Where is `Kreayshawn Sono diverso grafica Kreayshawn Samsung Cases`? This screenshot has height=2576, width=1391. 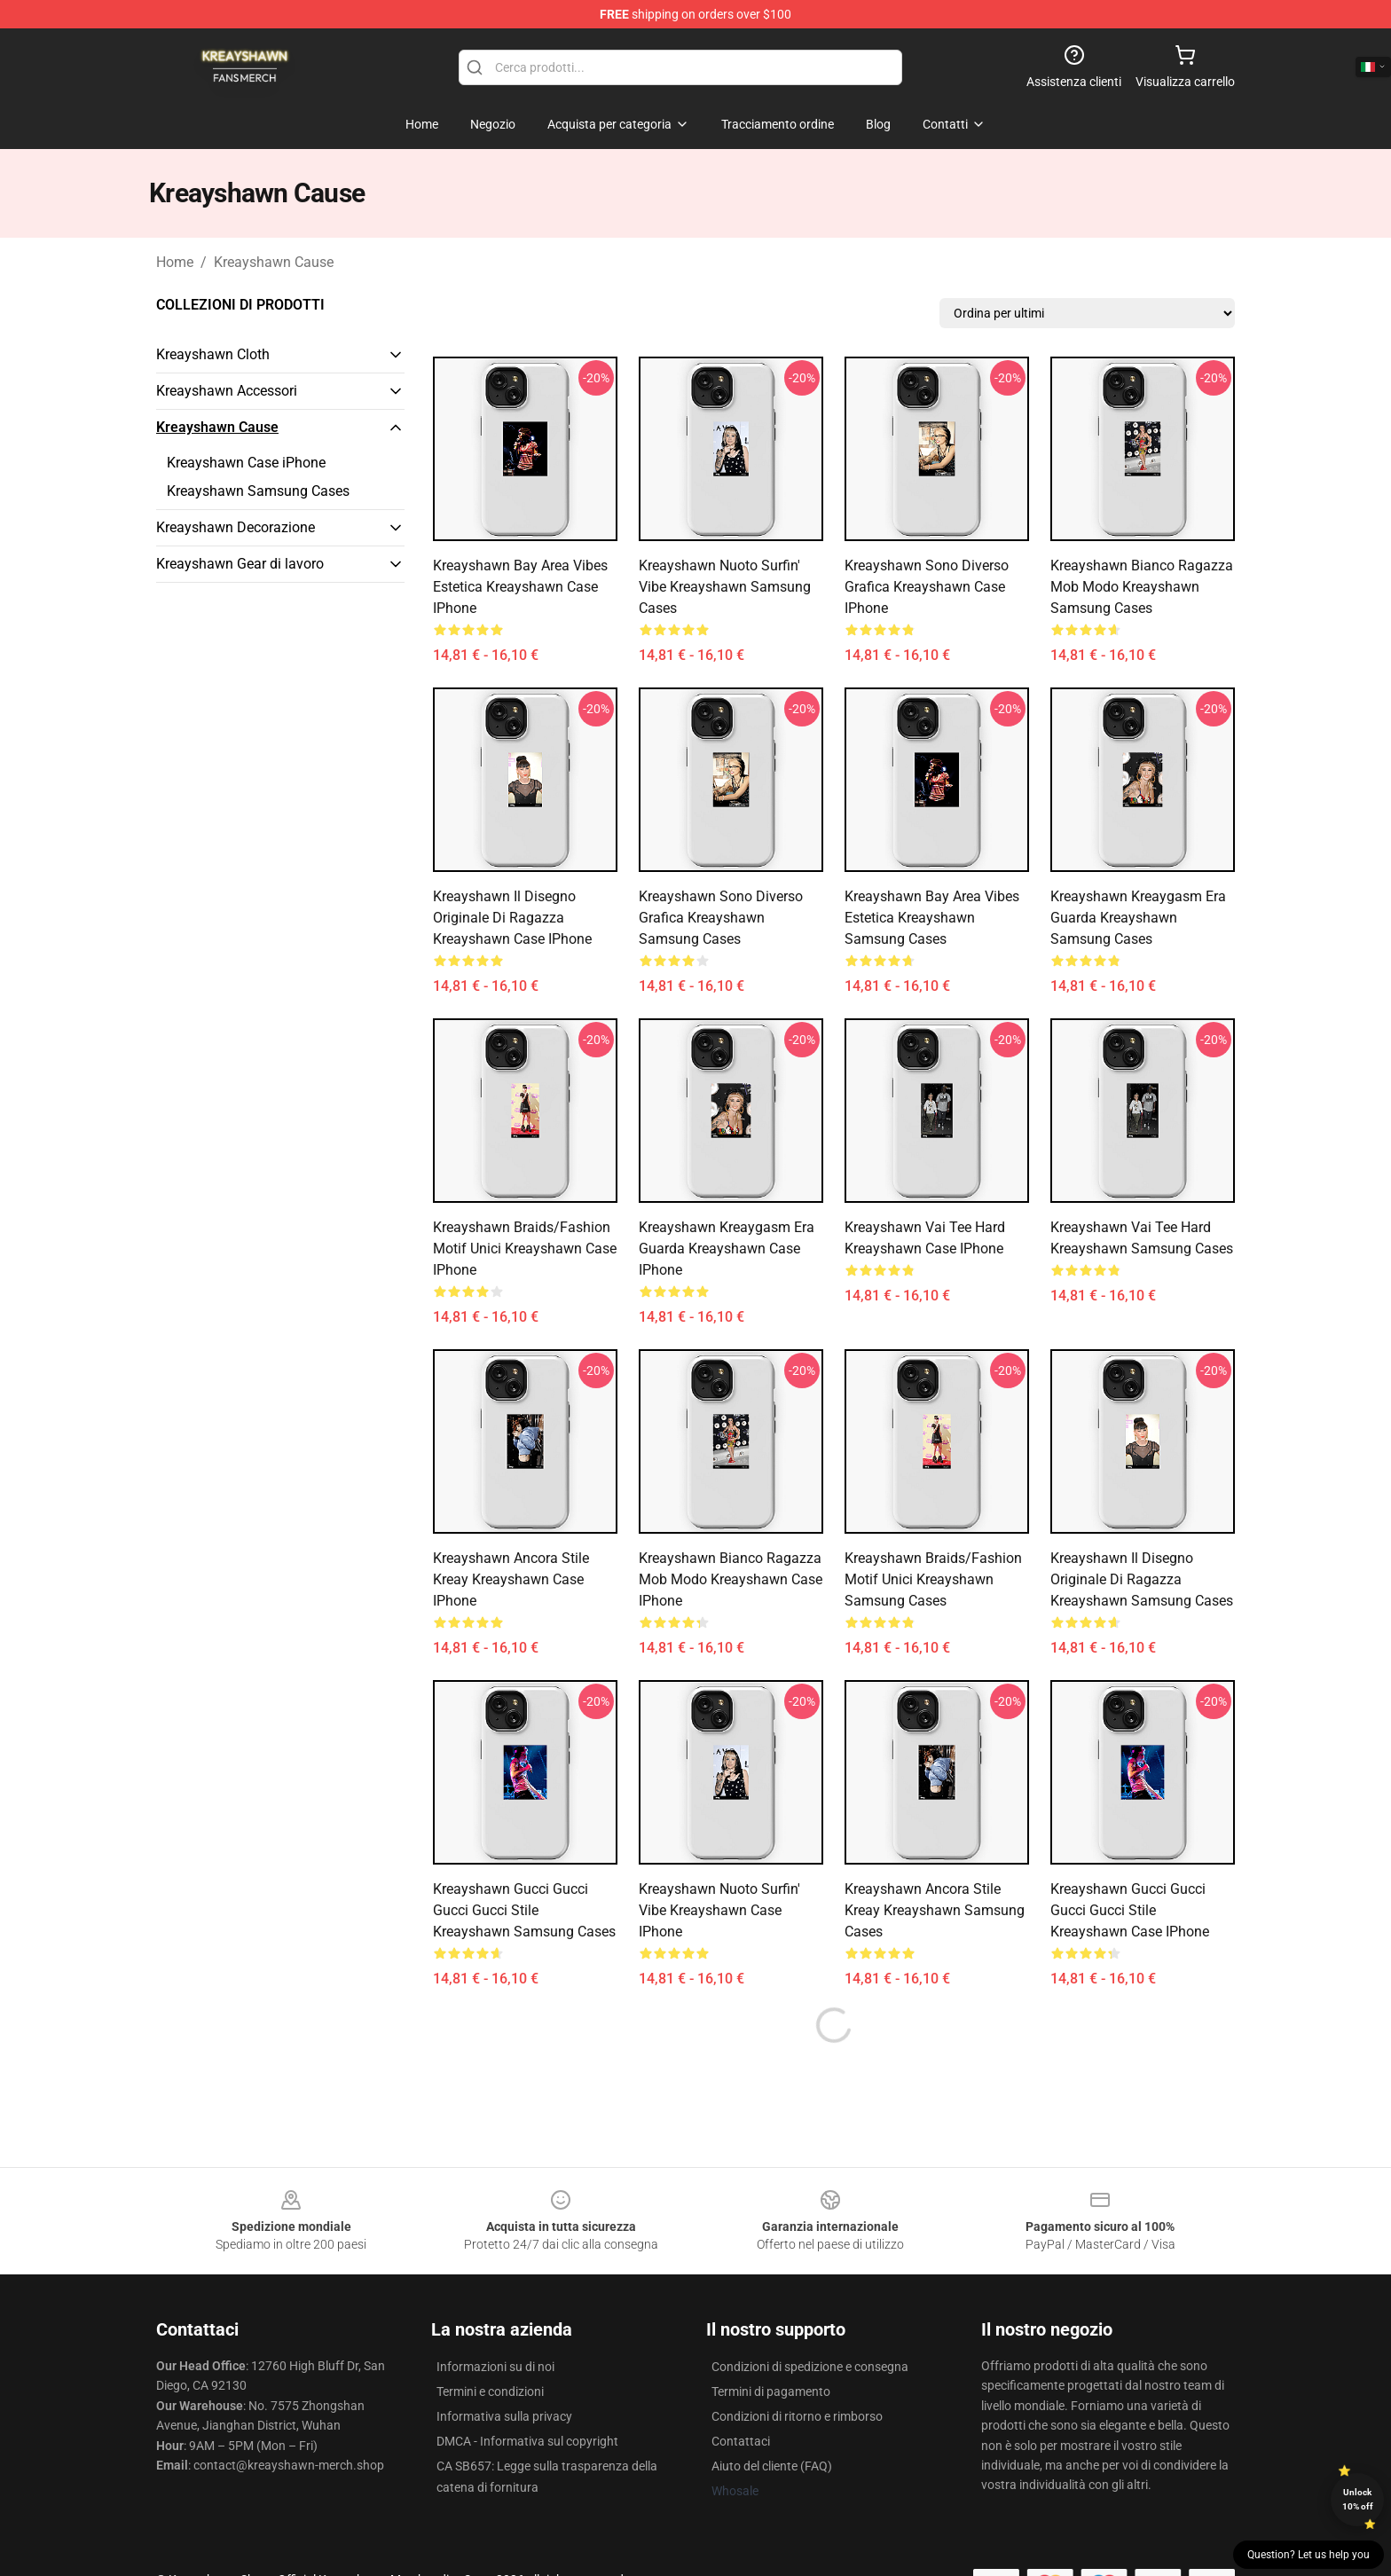
Kreayshawn Sono diverso grafica Kreayshawn Samsung Cases is located at coordinates (721, 917).